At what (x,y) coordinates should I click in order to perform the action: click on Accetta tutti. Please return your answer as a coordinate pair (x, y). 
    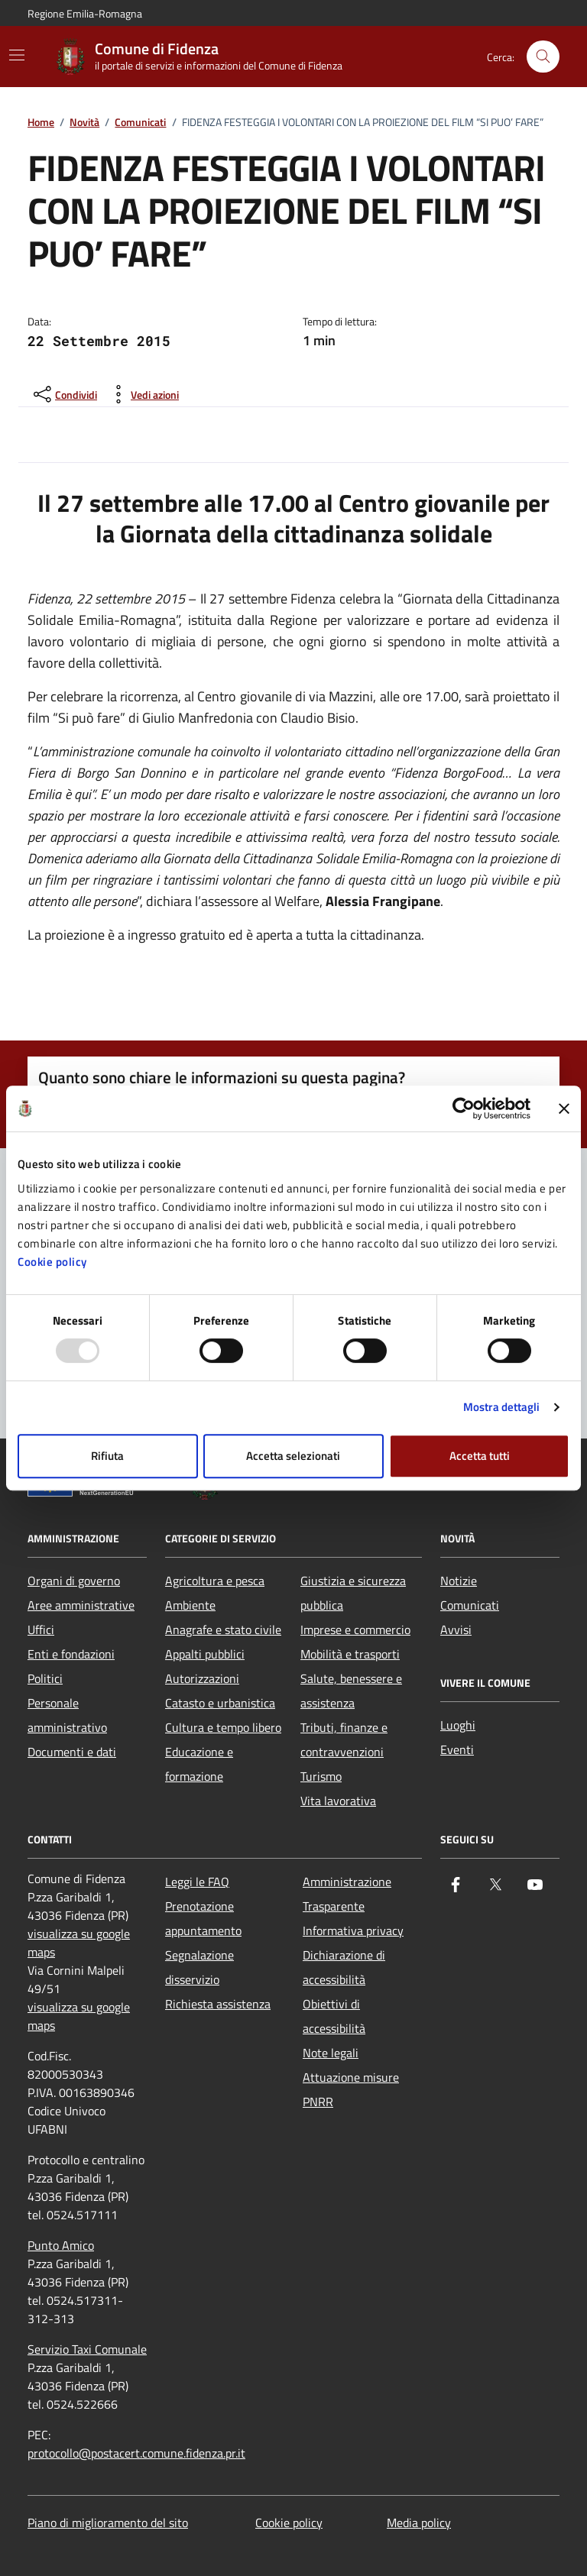
    Looking at the image, I should click on (479, 1455).